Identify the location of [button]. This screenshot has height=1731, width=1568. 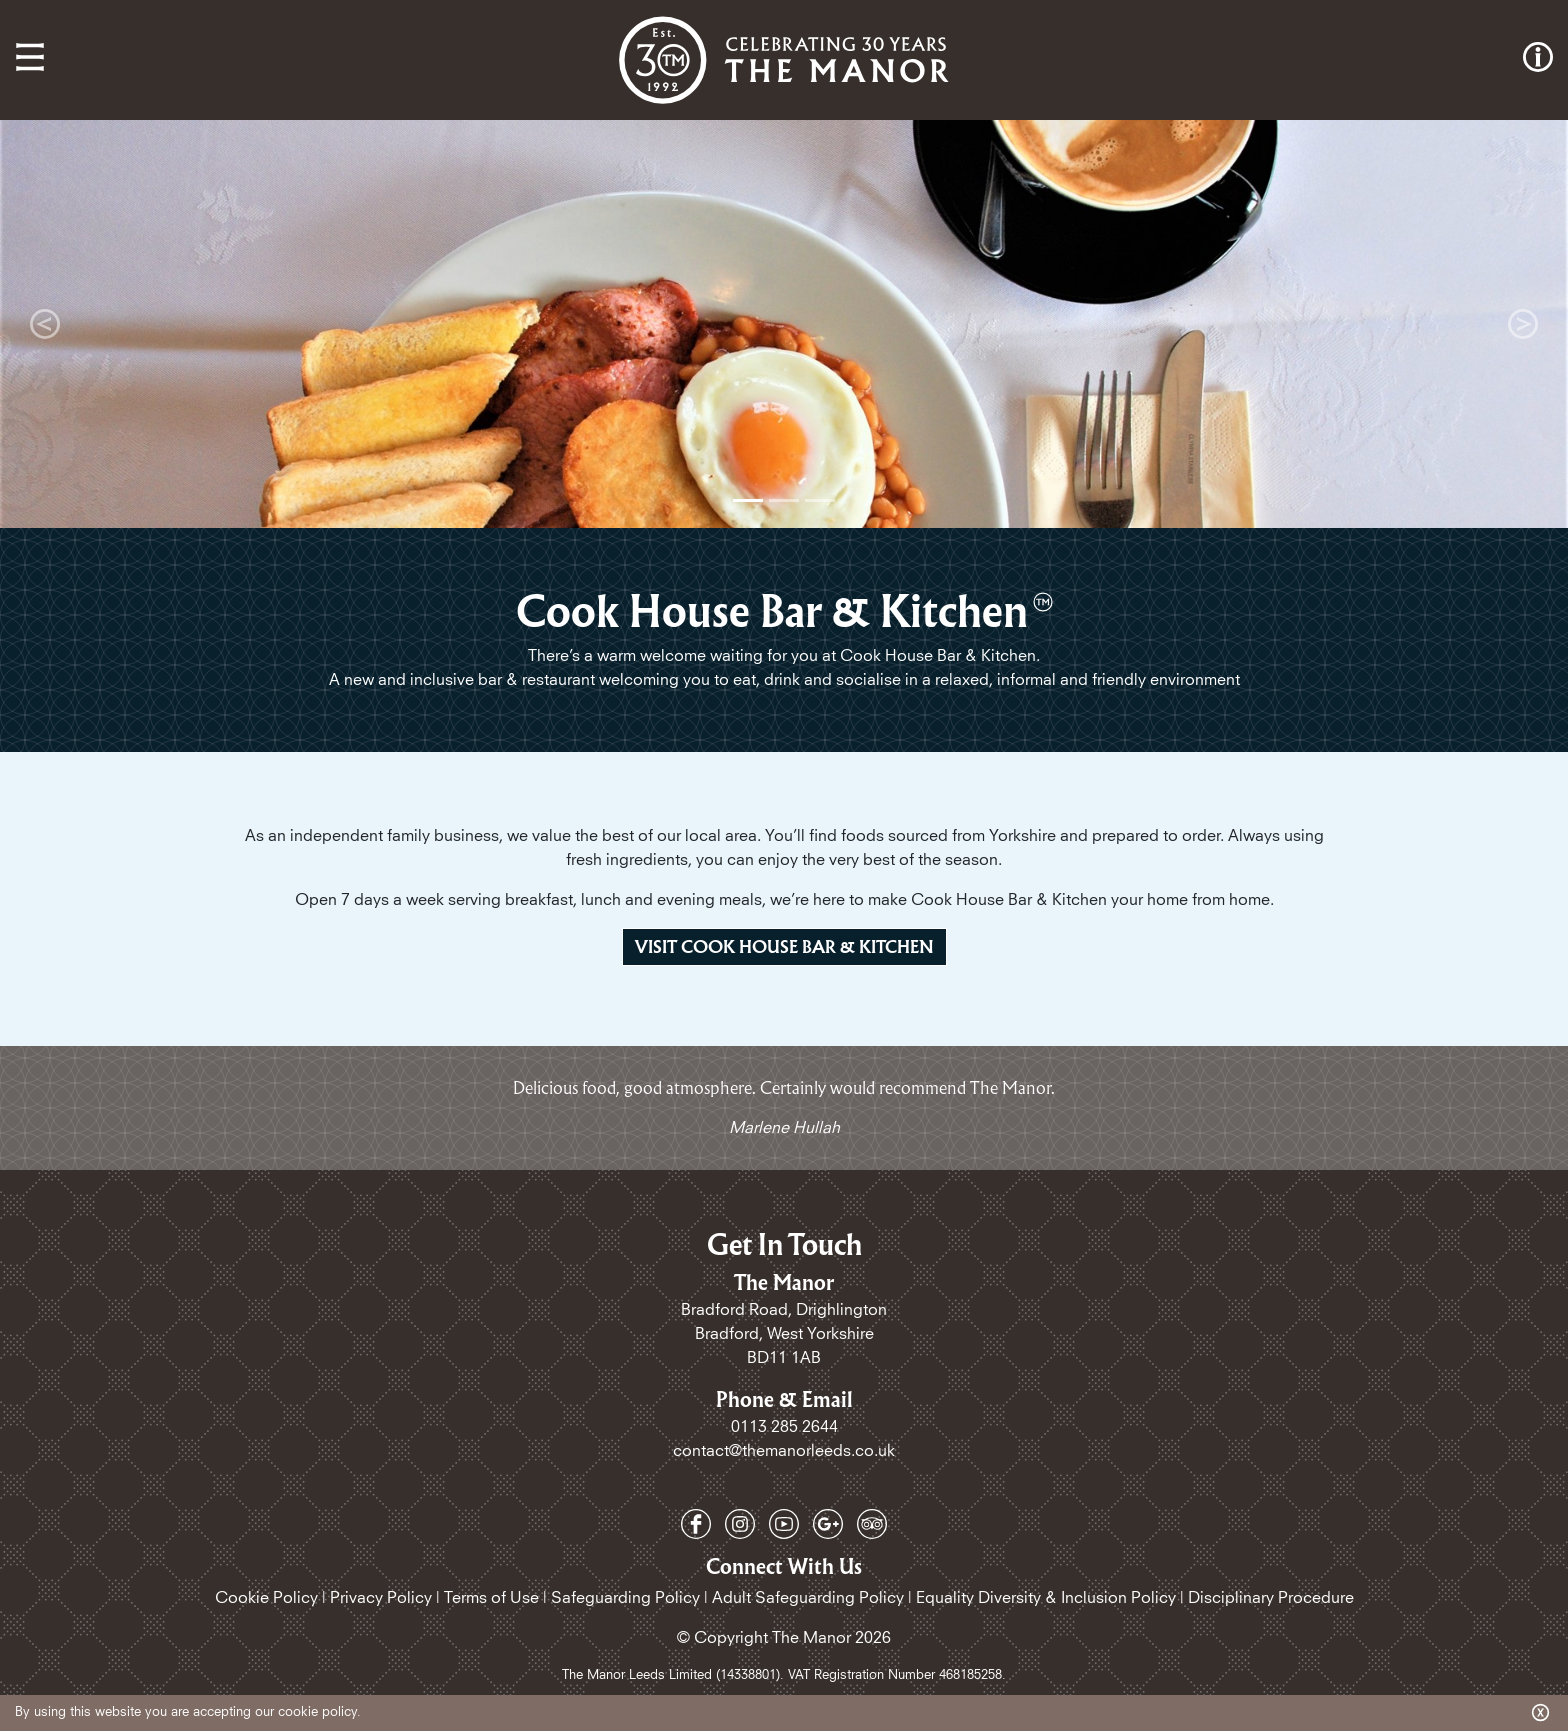
(45, 324).